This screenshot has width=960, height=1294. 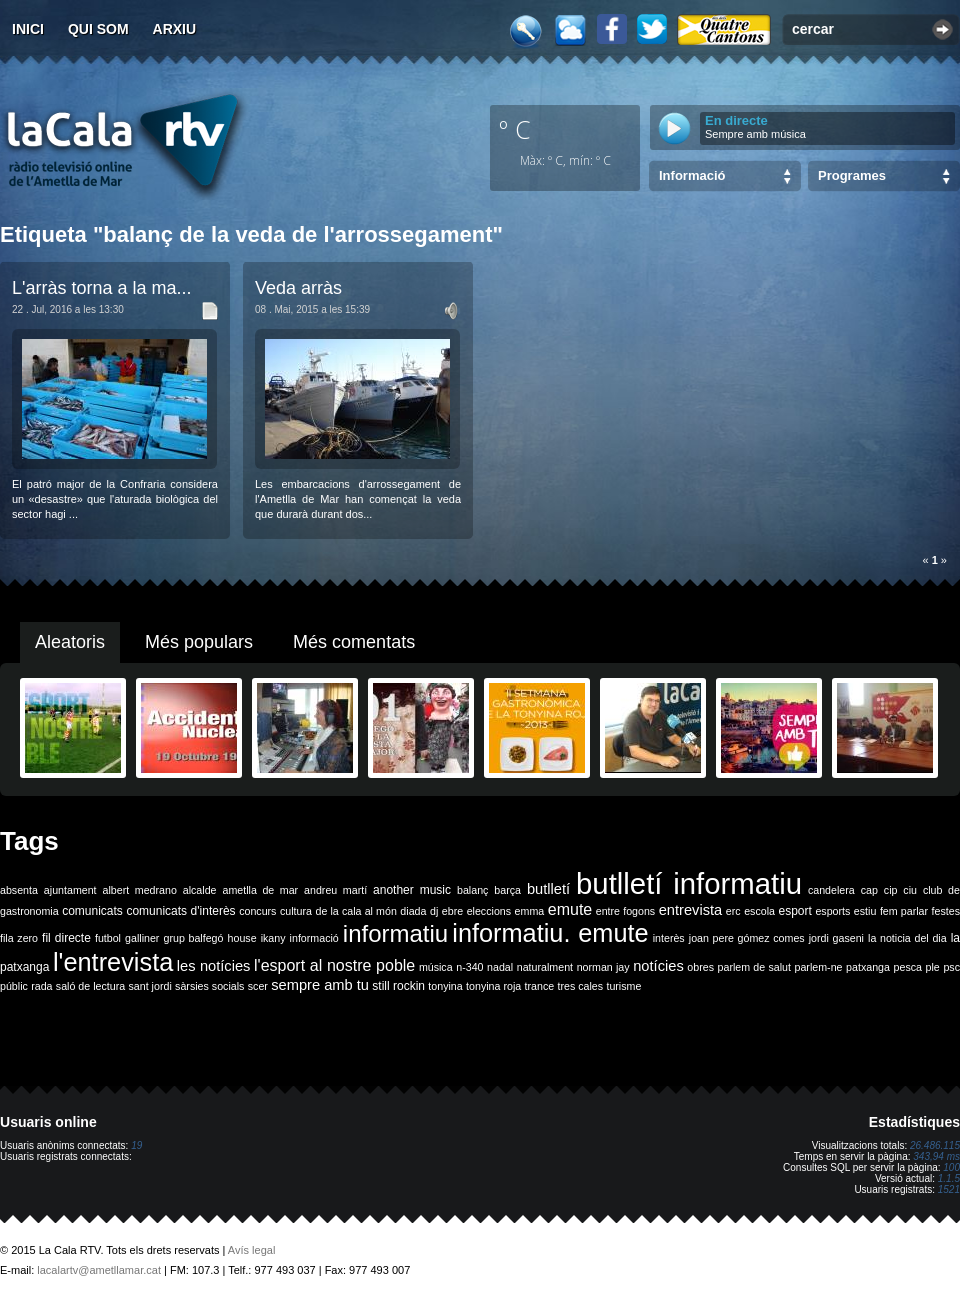 What do you see at coordinates (273, 938) in the screenshot?
I see `ikany` at bounding box center [273, 938].